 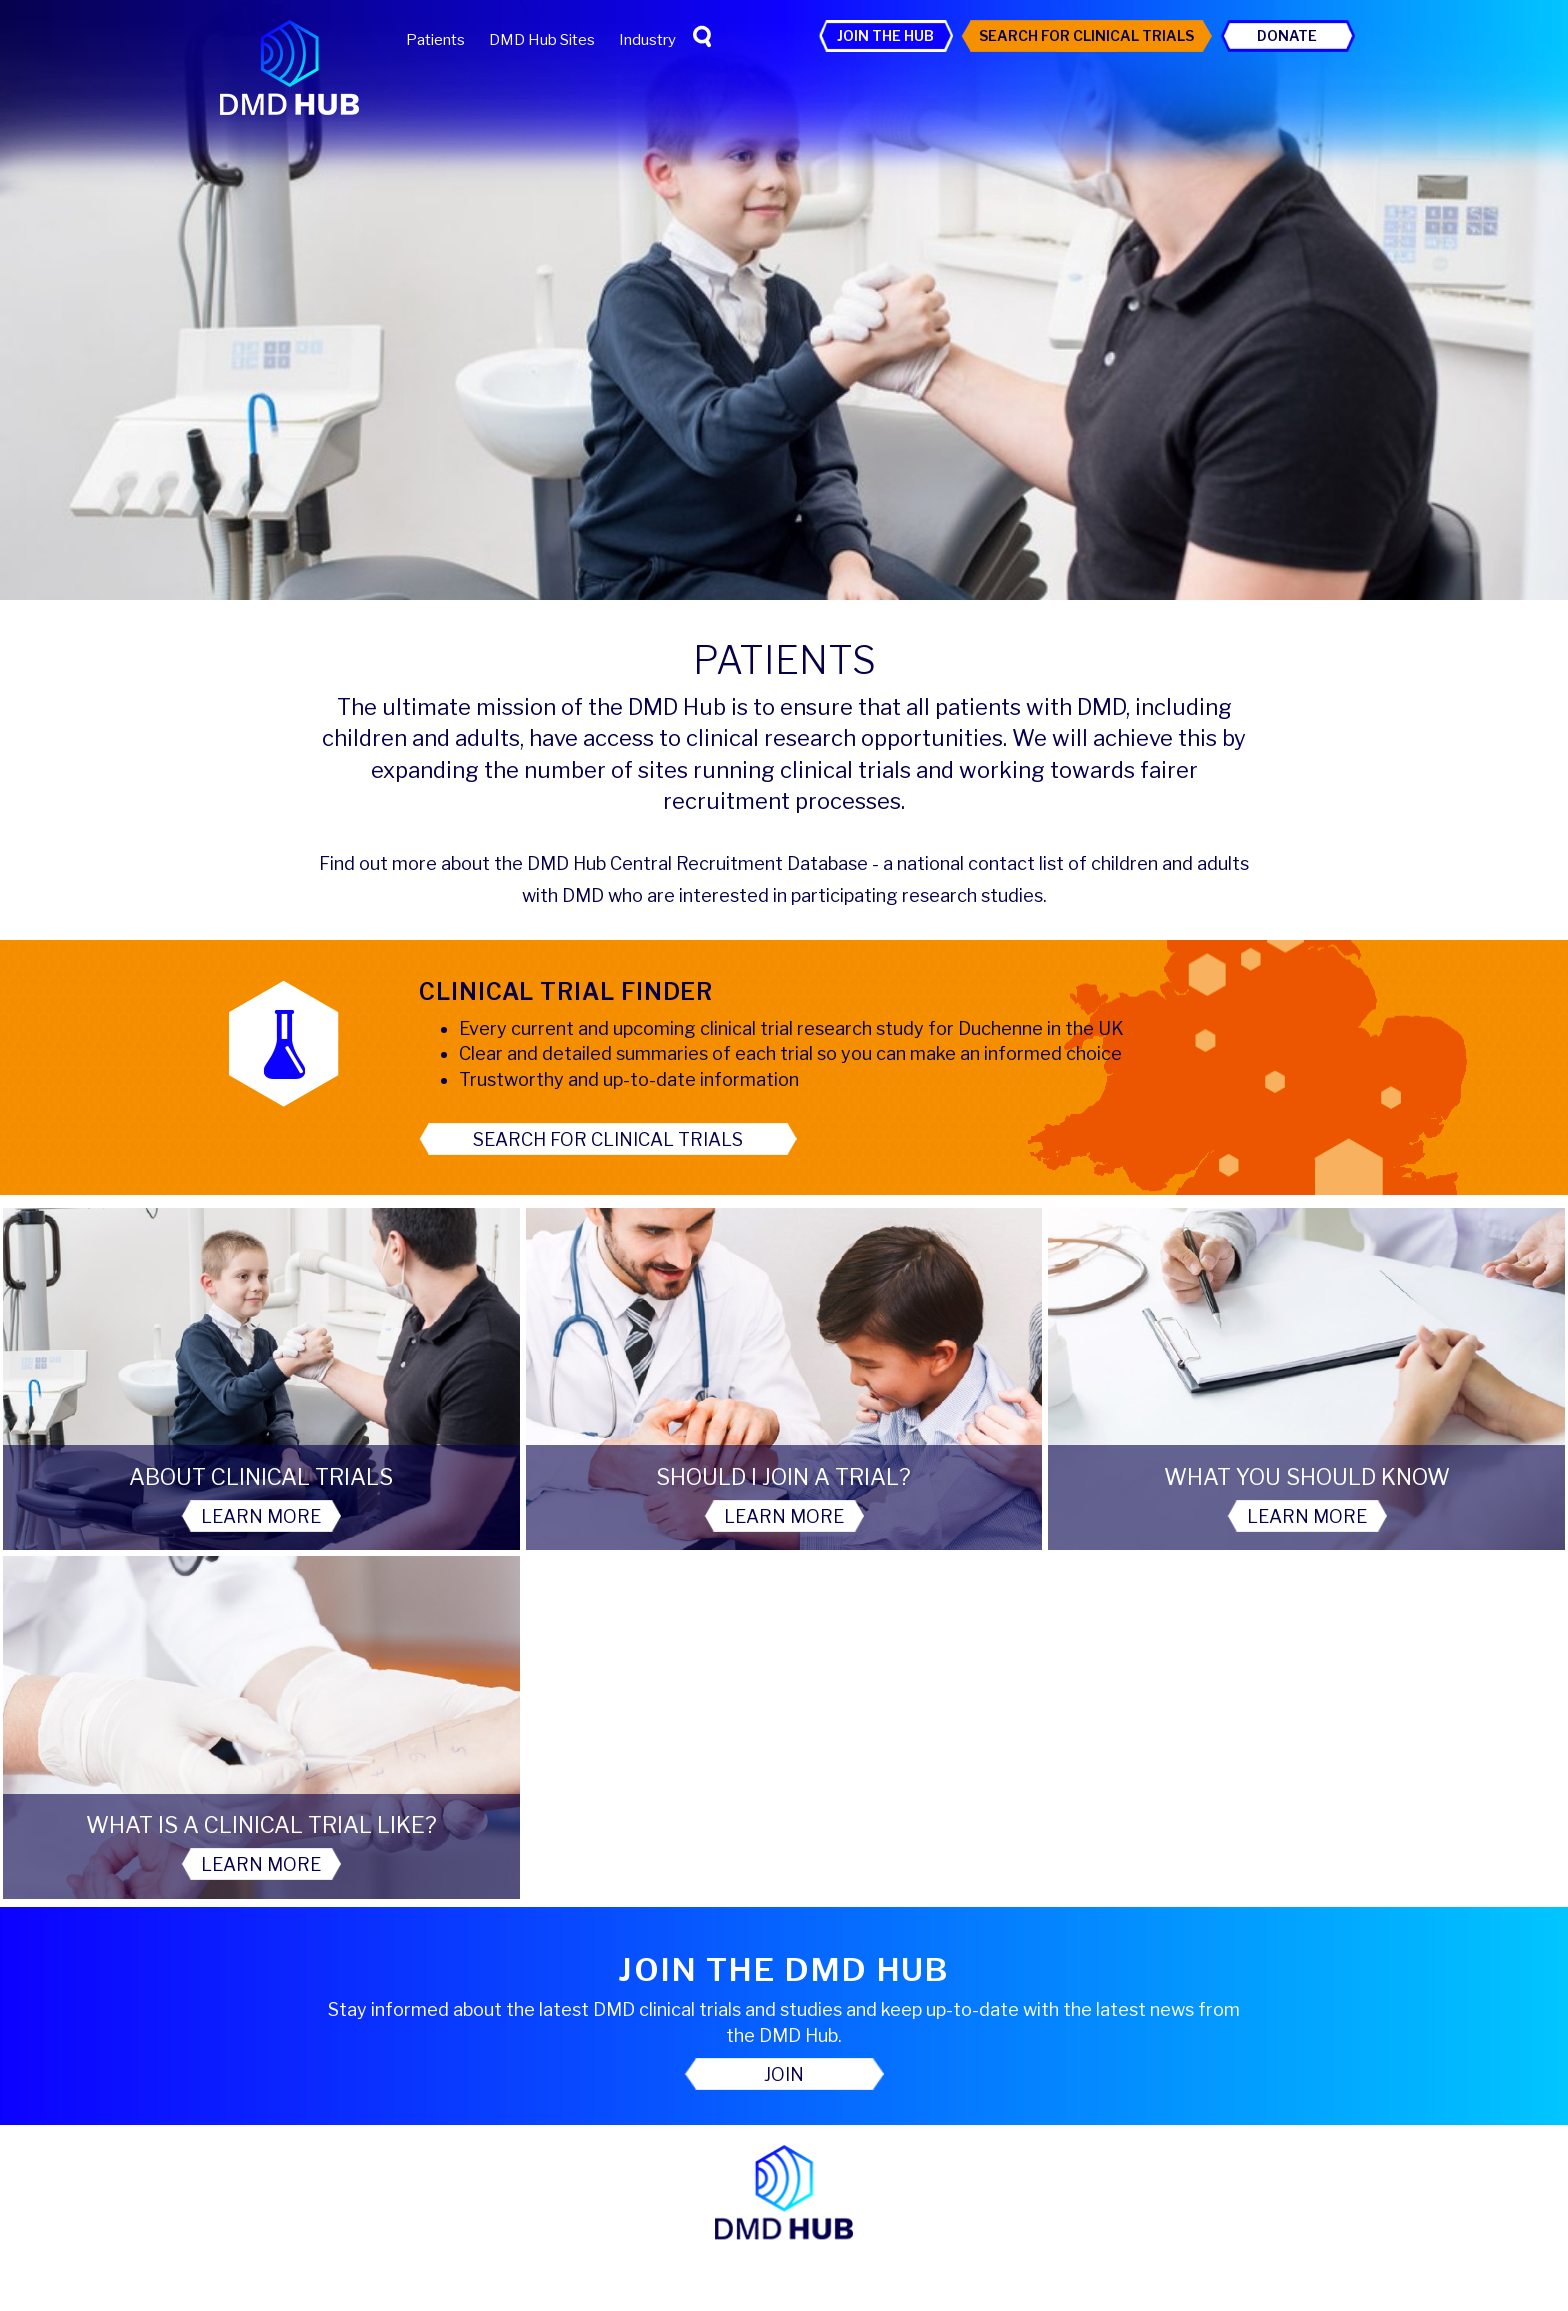 I want to click on Contact Us, so click(x=784, y=2155).